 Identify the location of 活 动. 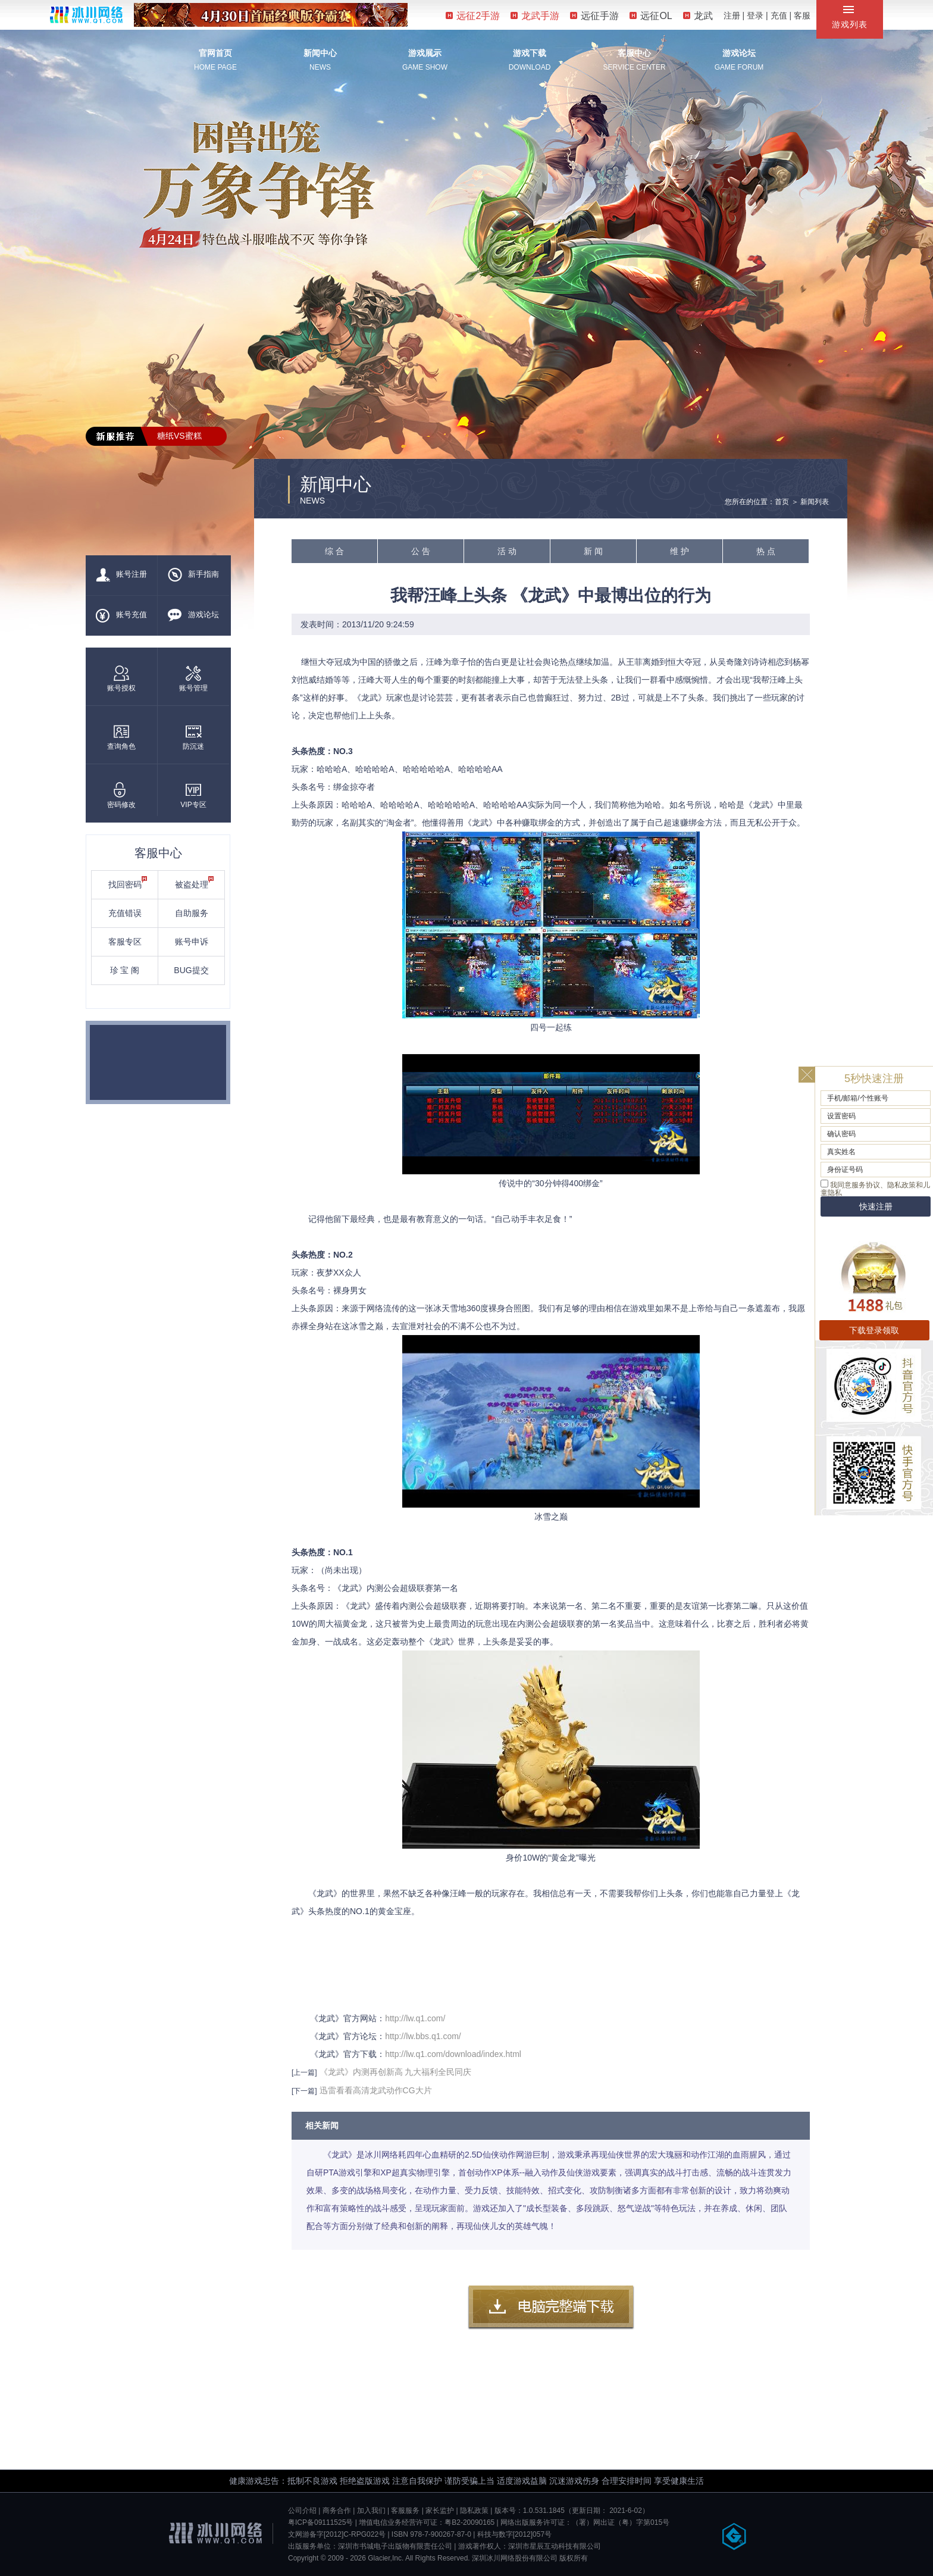
(506, 551).